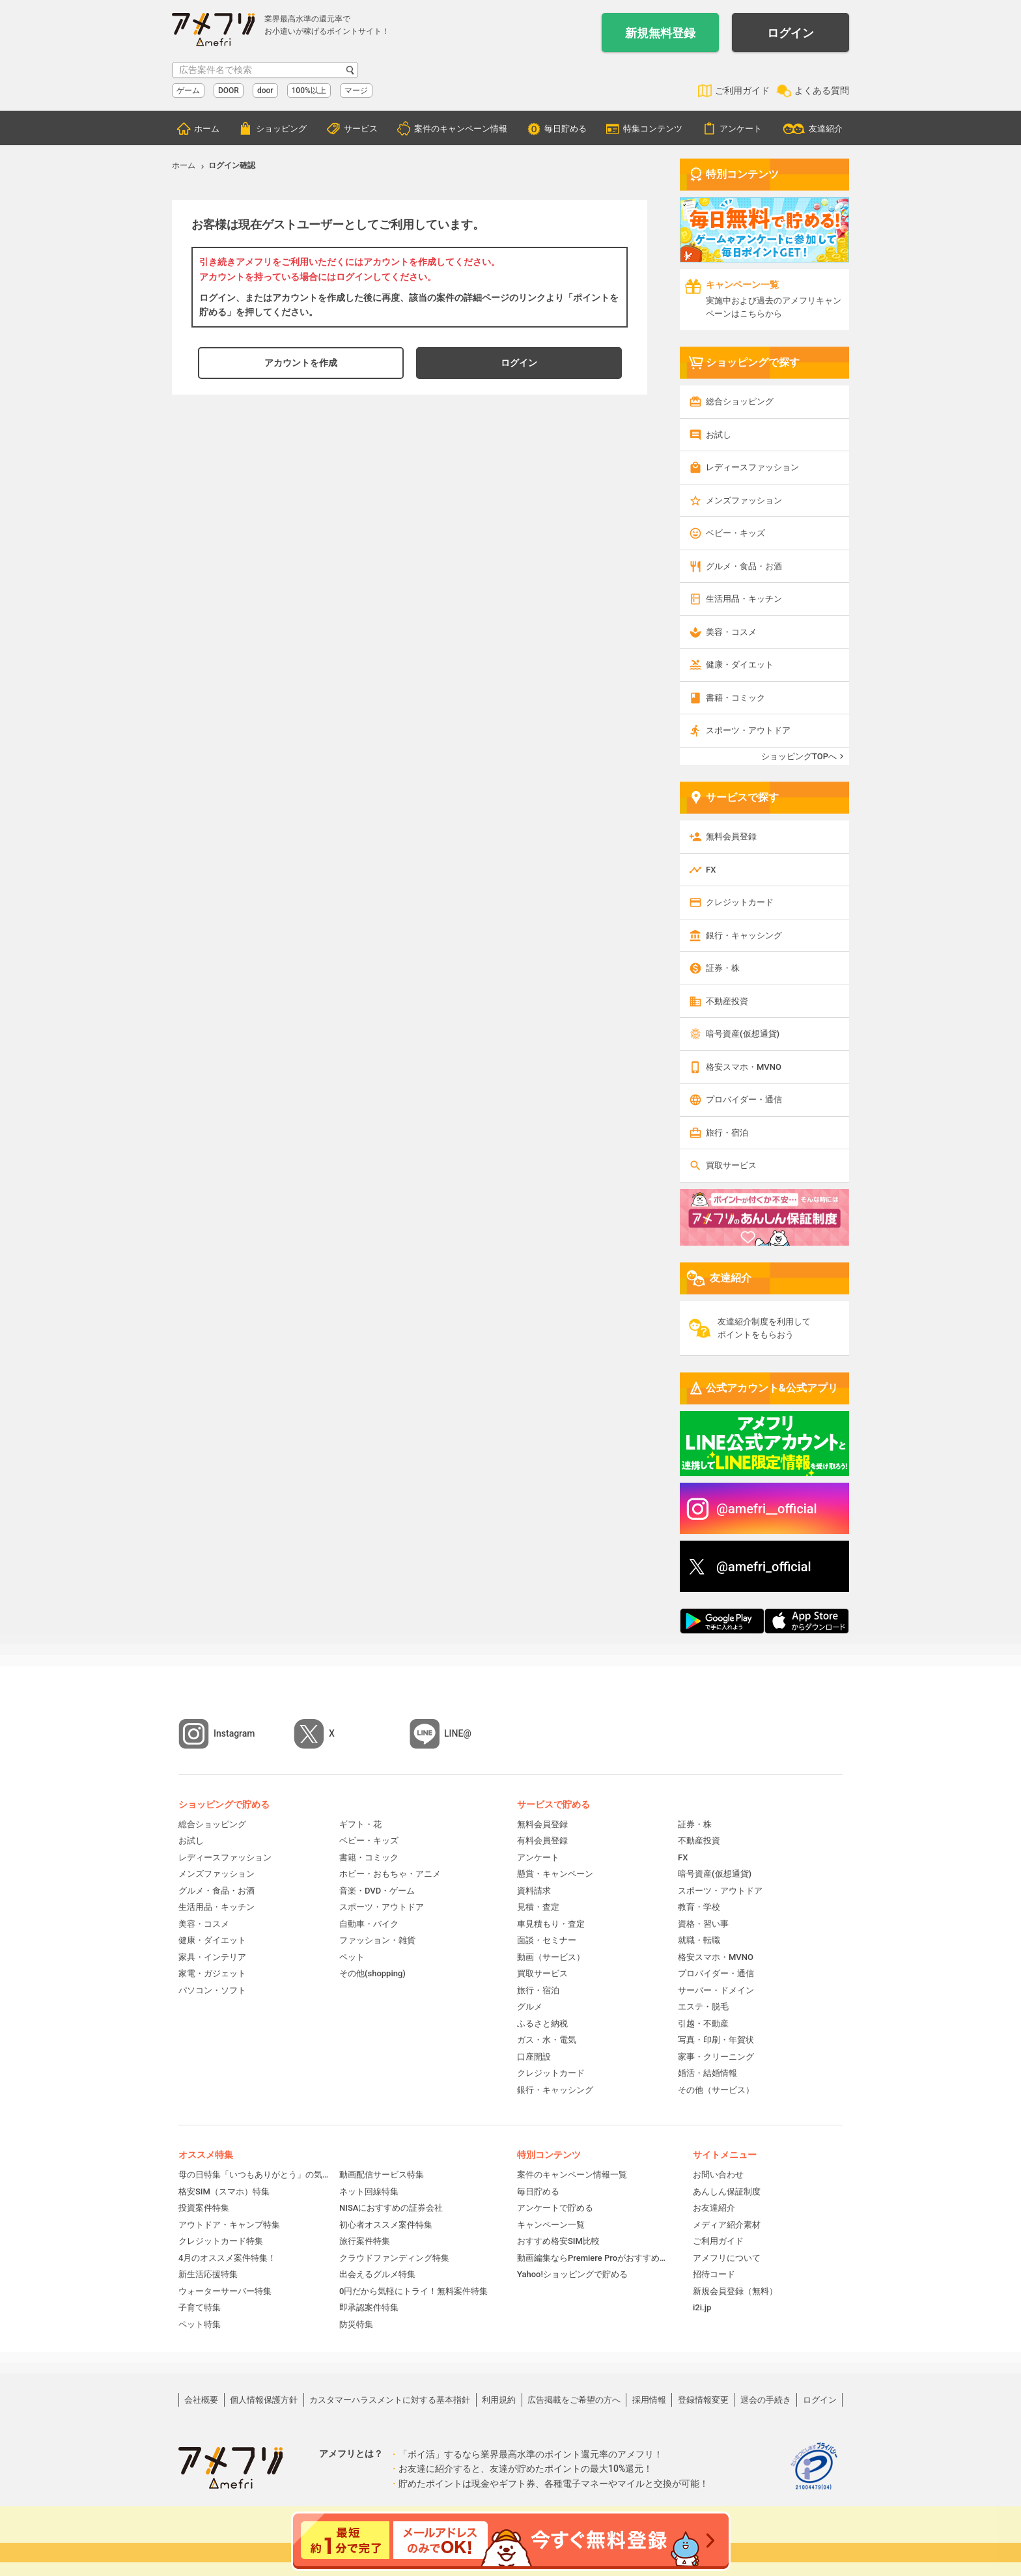  Describe the element at coordinates (377, 1940) in the screenshot. I see `ファッション・雑貨` at that location.